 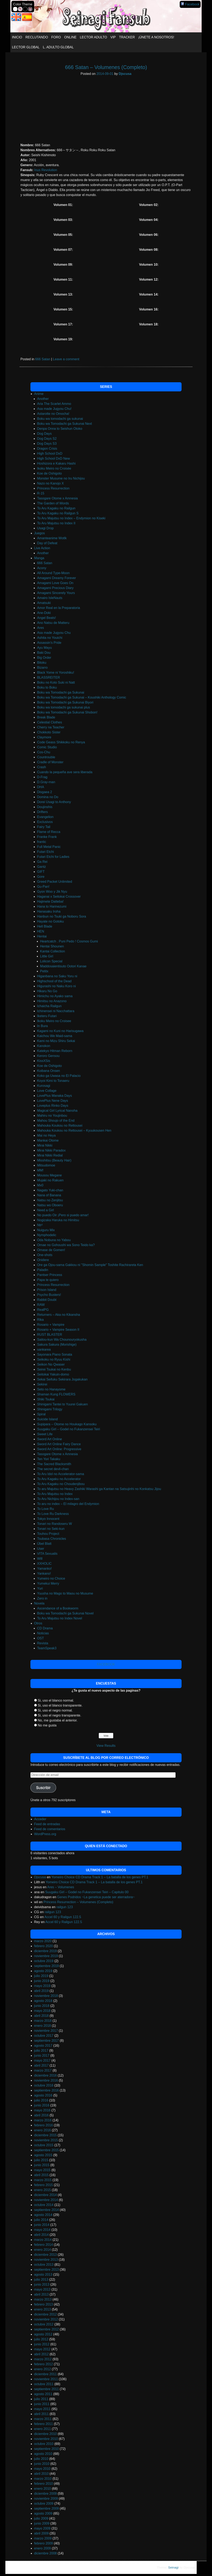 What do you see at coordinates (50, 1200) in the screenshot?
I see `Natsu no Zenjitsu` at bounding box center [50, 1200].